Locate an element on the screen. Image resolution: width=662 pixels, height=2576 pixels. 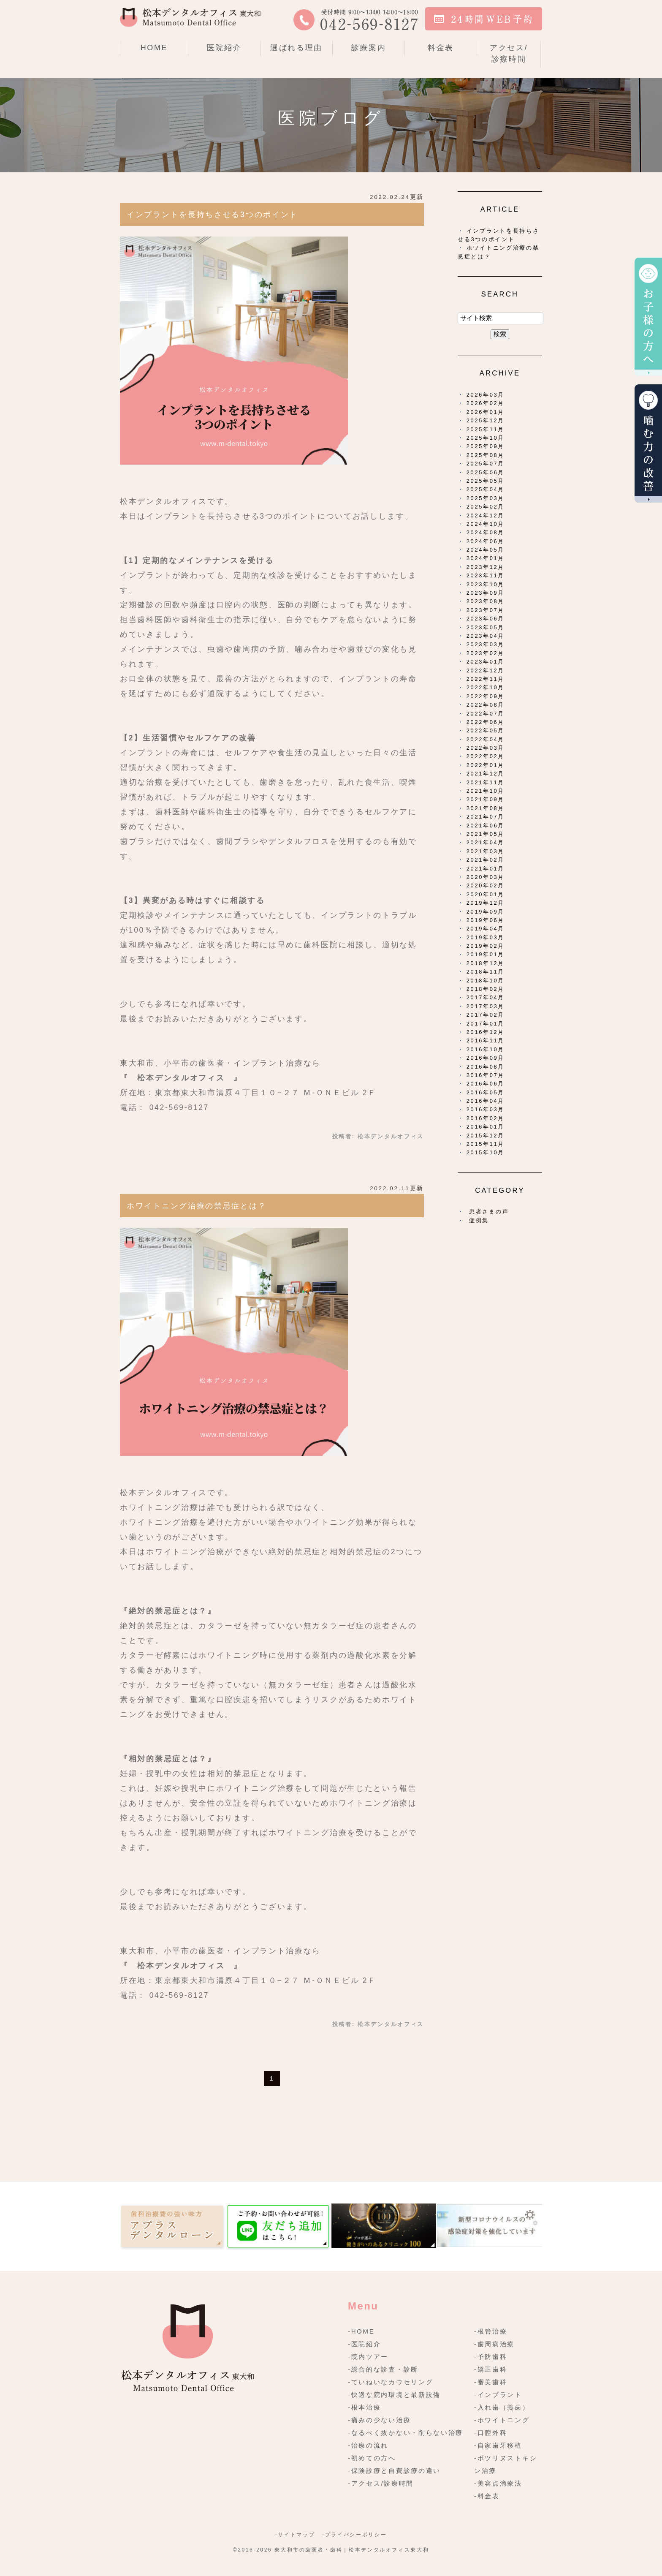
-医院紹介 is located at coordinates (364, 2344).